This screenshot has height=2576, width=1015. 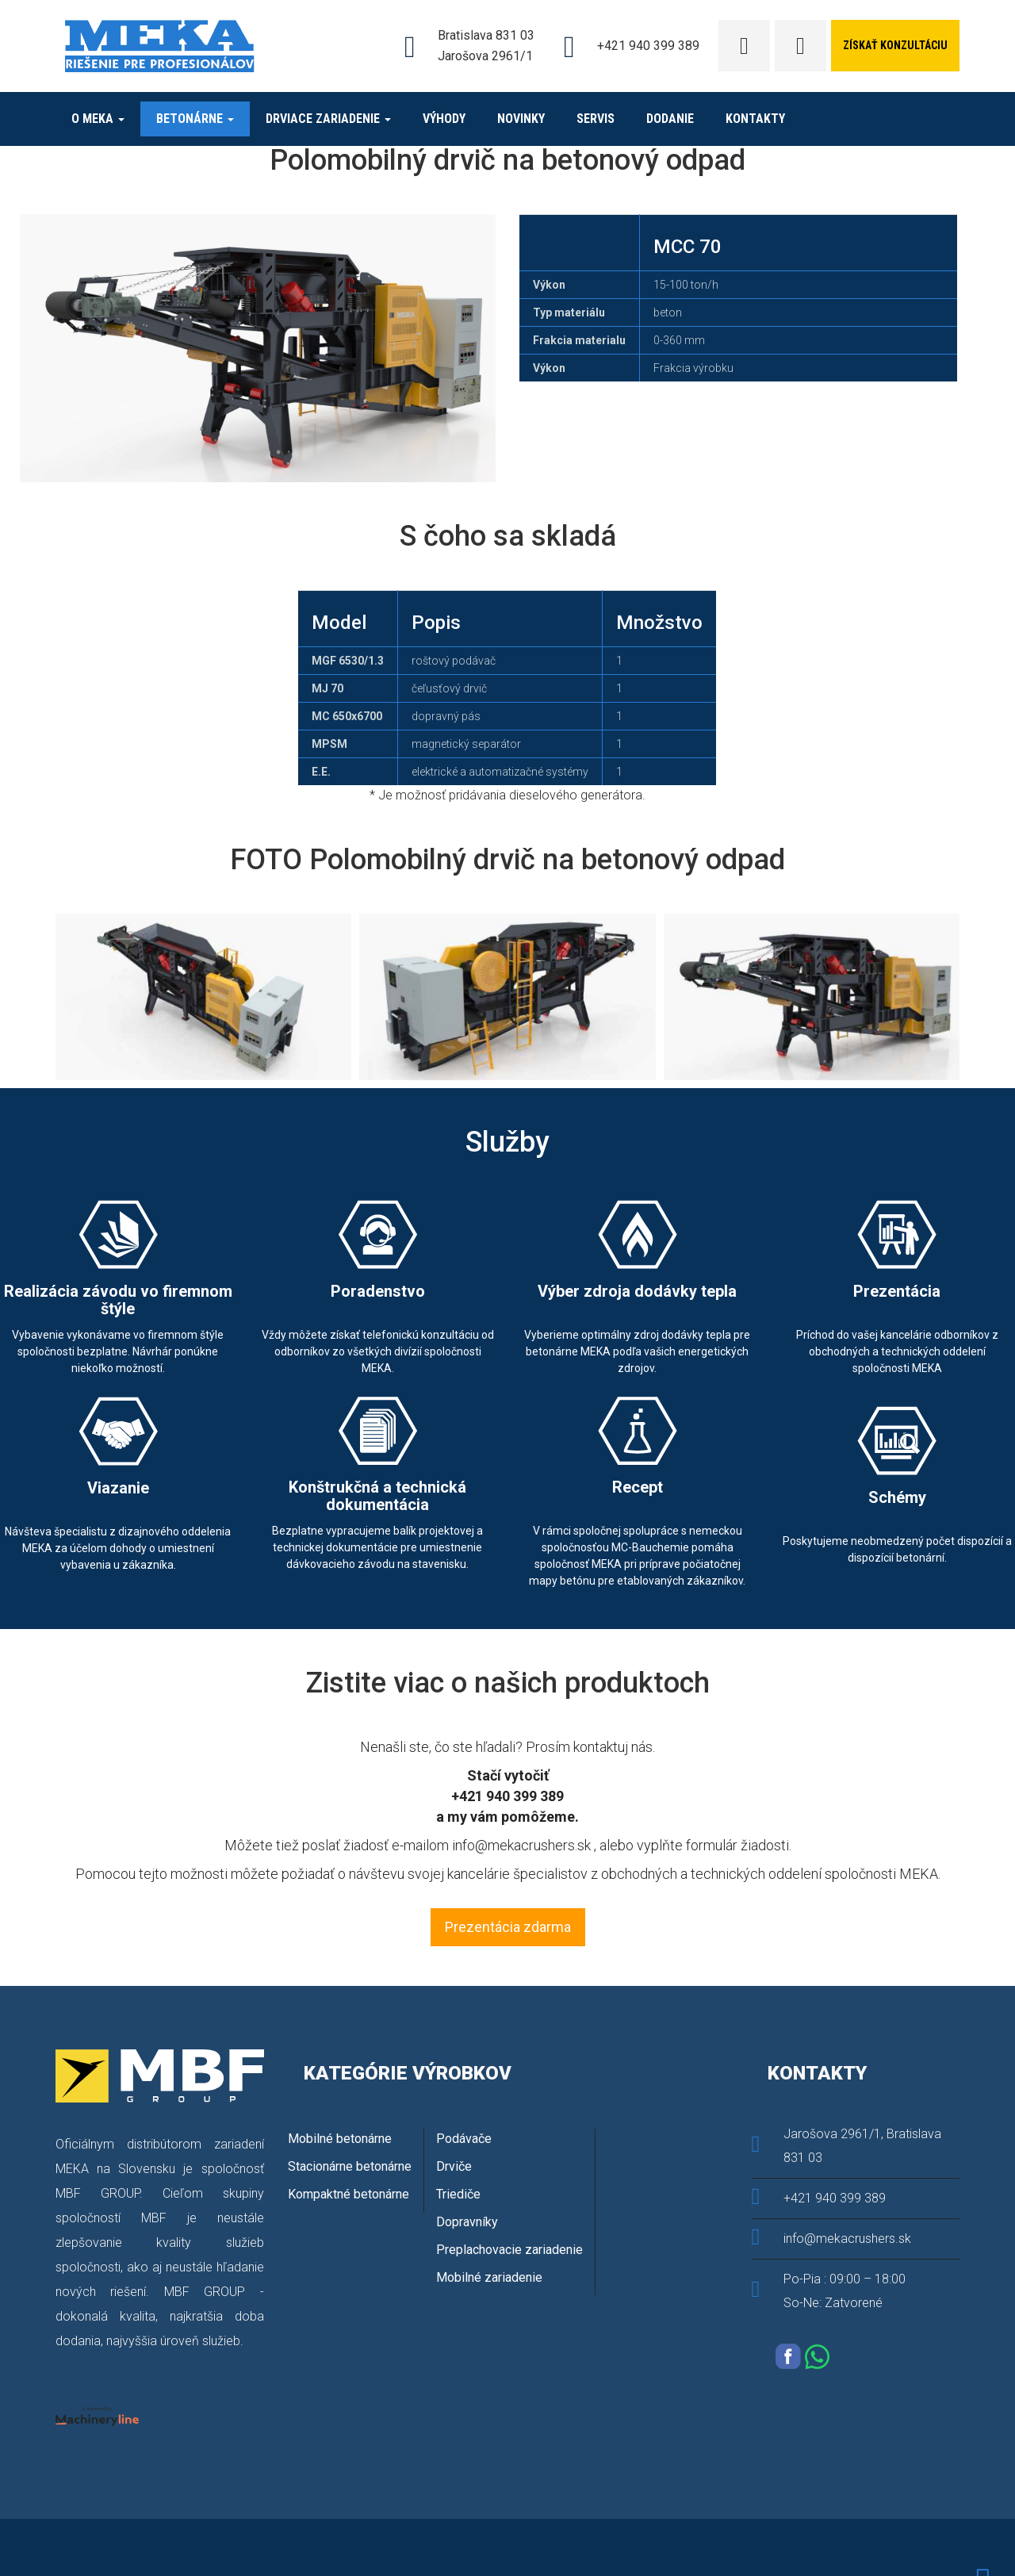 What do you see at coordinates (97, 118) in the screenshot?
I see `O MEKA` at bounding box center [97, 118].